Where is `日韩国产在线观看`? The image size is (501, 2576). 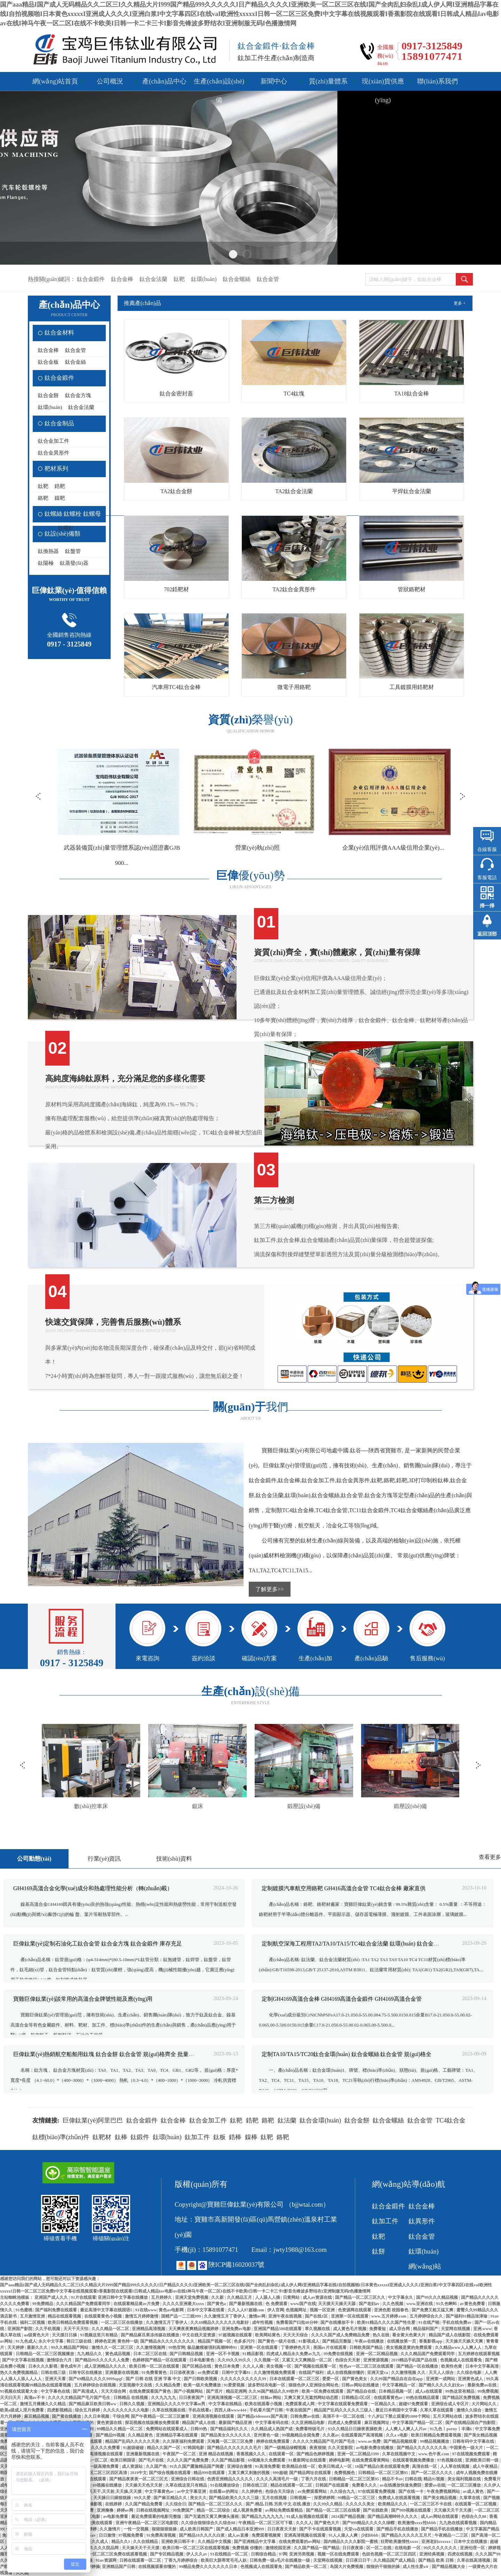
日韩国产在线观看 is located at coordinates (332, 2485).